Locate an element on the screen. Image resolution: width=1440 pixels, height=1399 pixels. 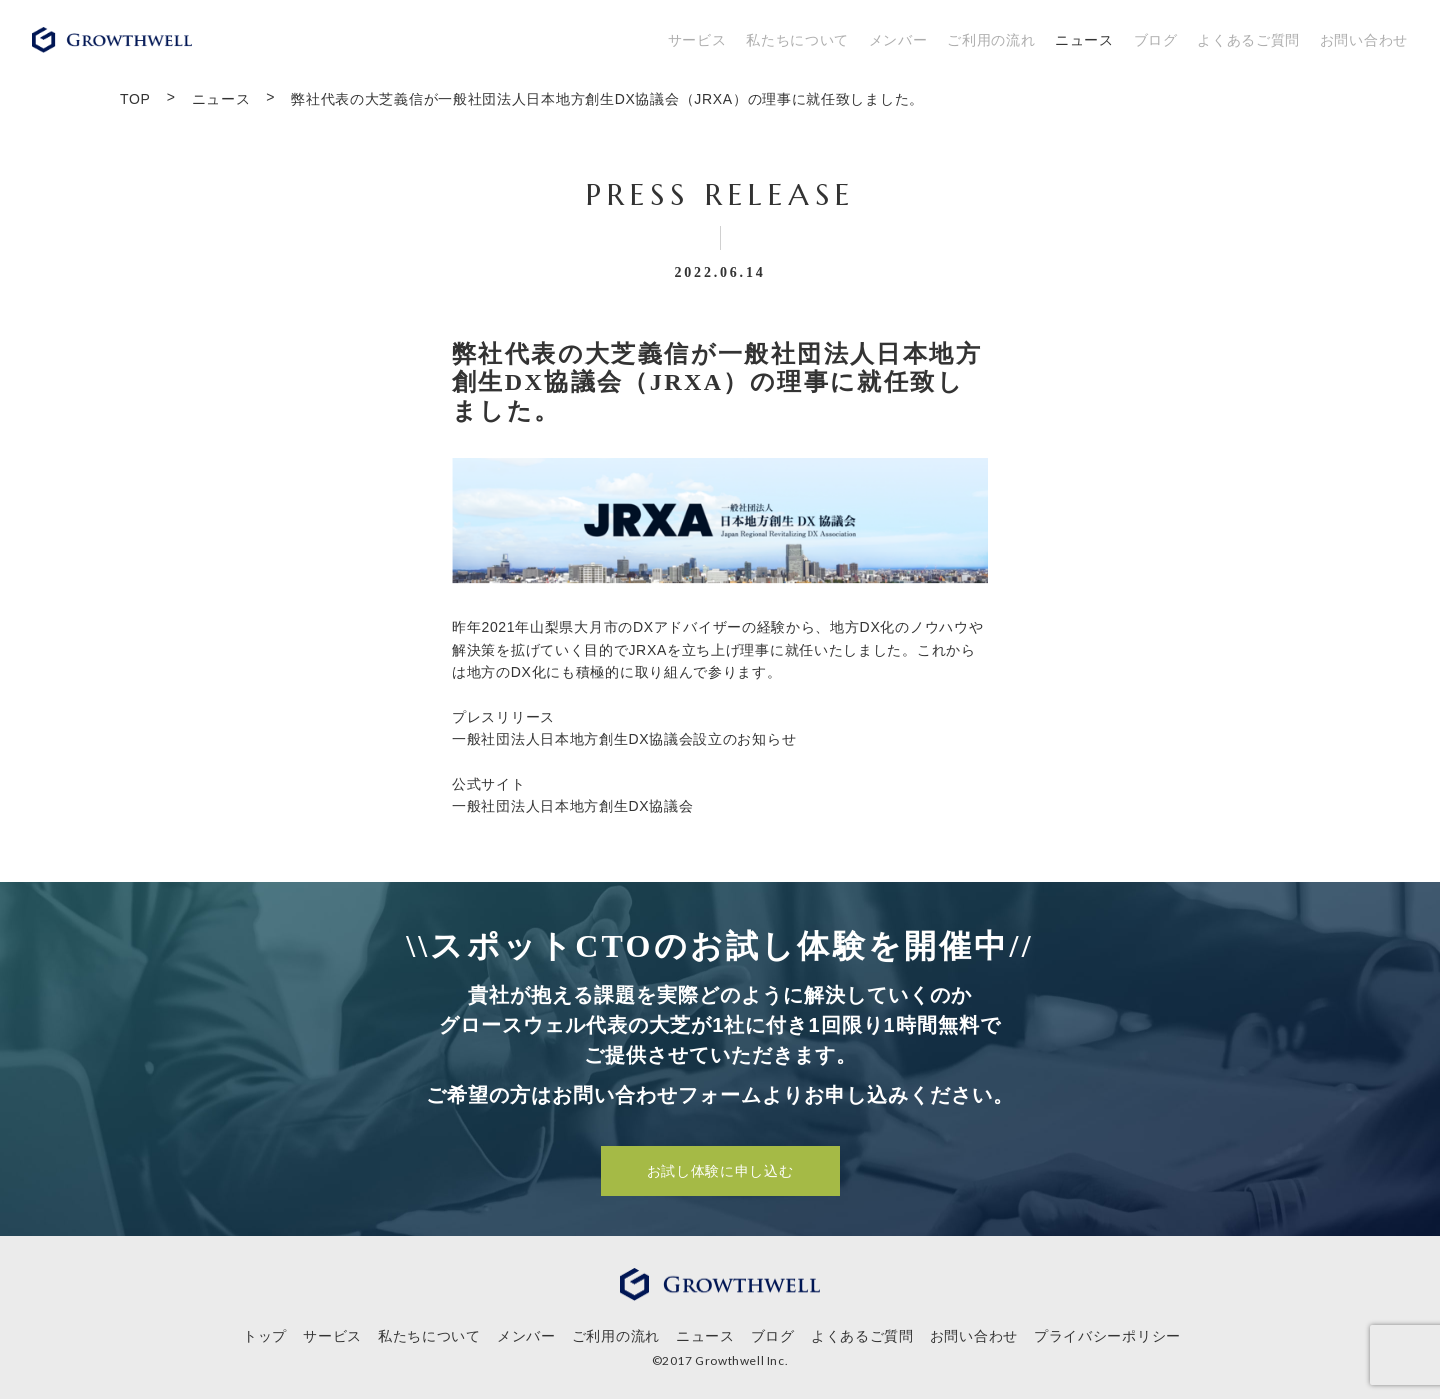
私たちについて is located at coordinates (797, 39).